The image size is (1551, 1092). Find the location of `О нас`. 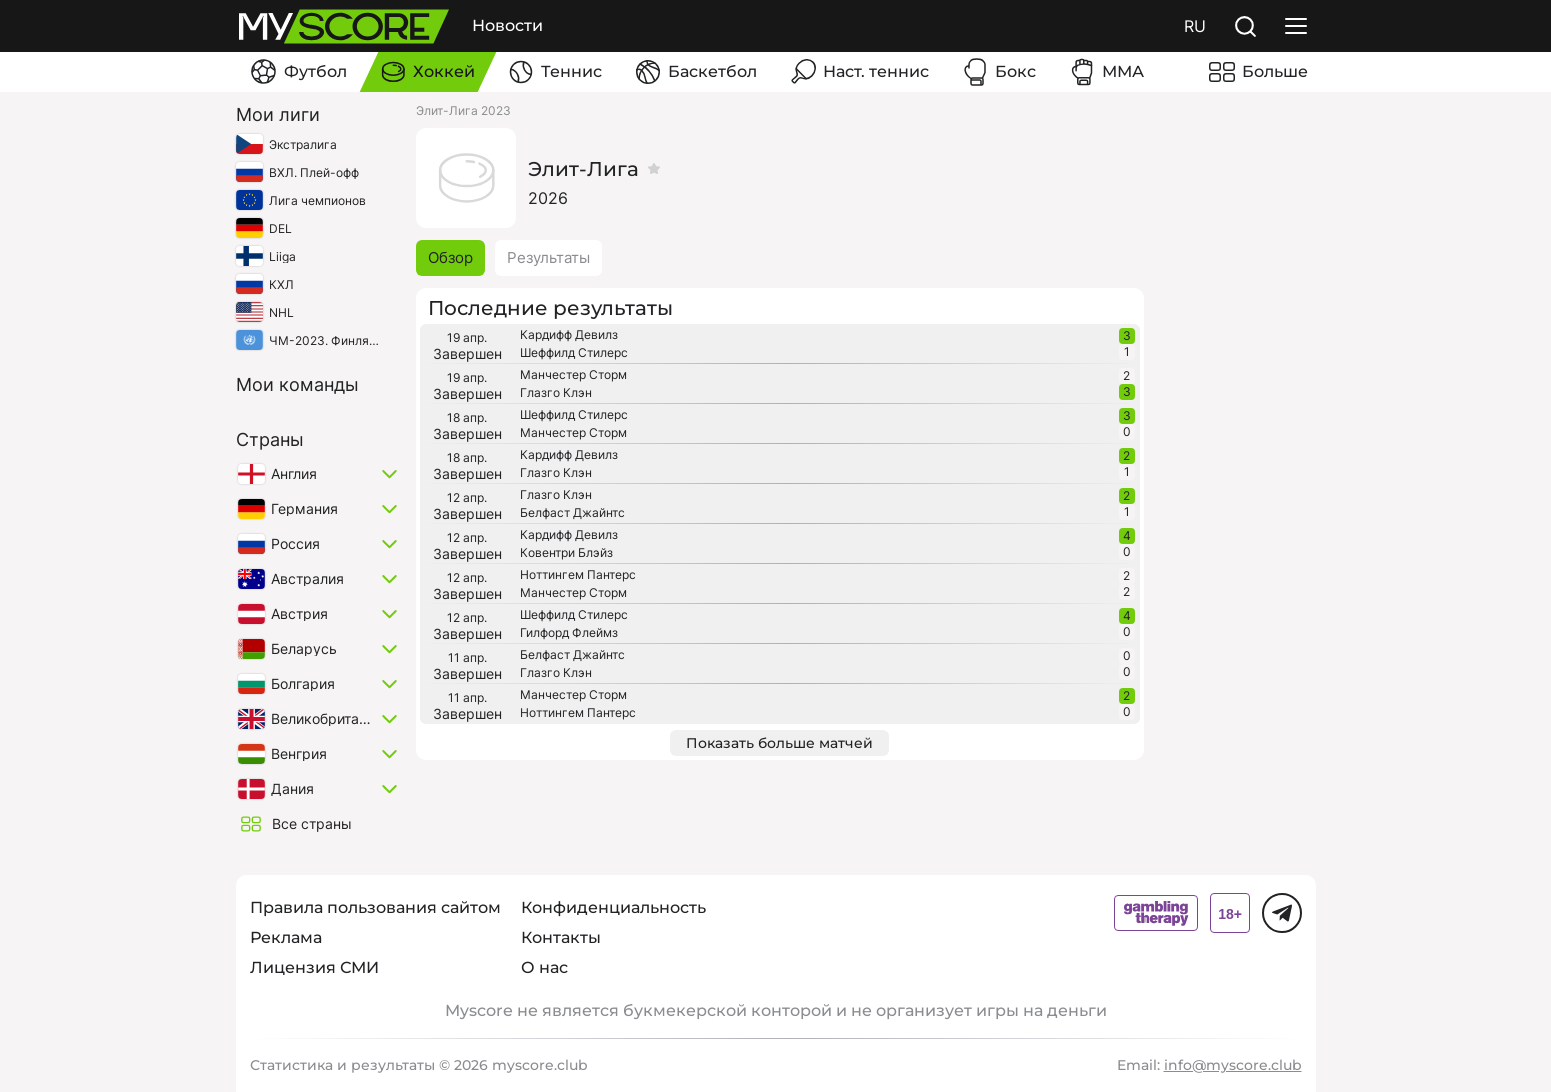

О нас is located at coordinates (544, 967).